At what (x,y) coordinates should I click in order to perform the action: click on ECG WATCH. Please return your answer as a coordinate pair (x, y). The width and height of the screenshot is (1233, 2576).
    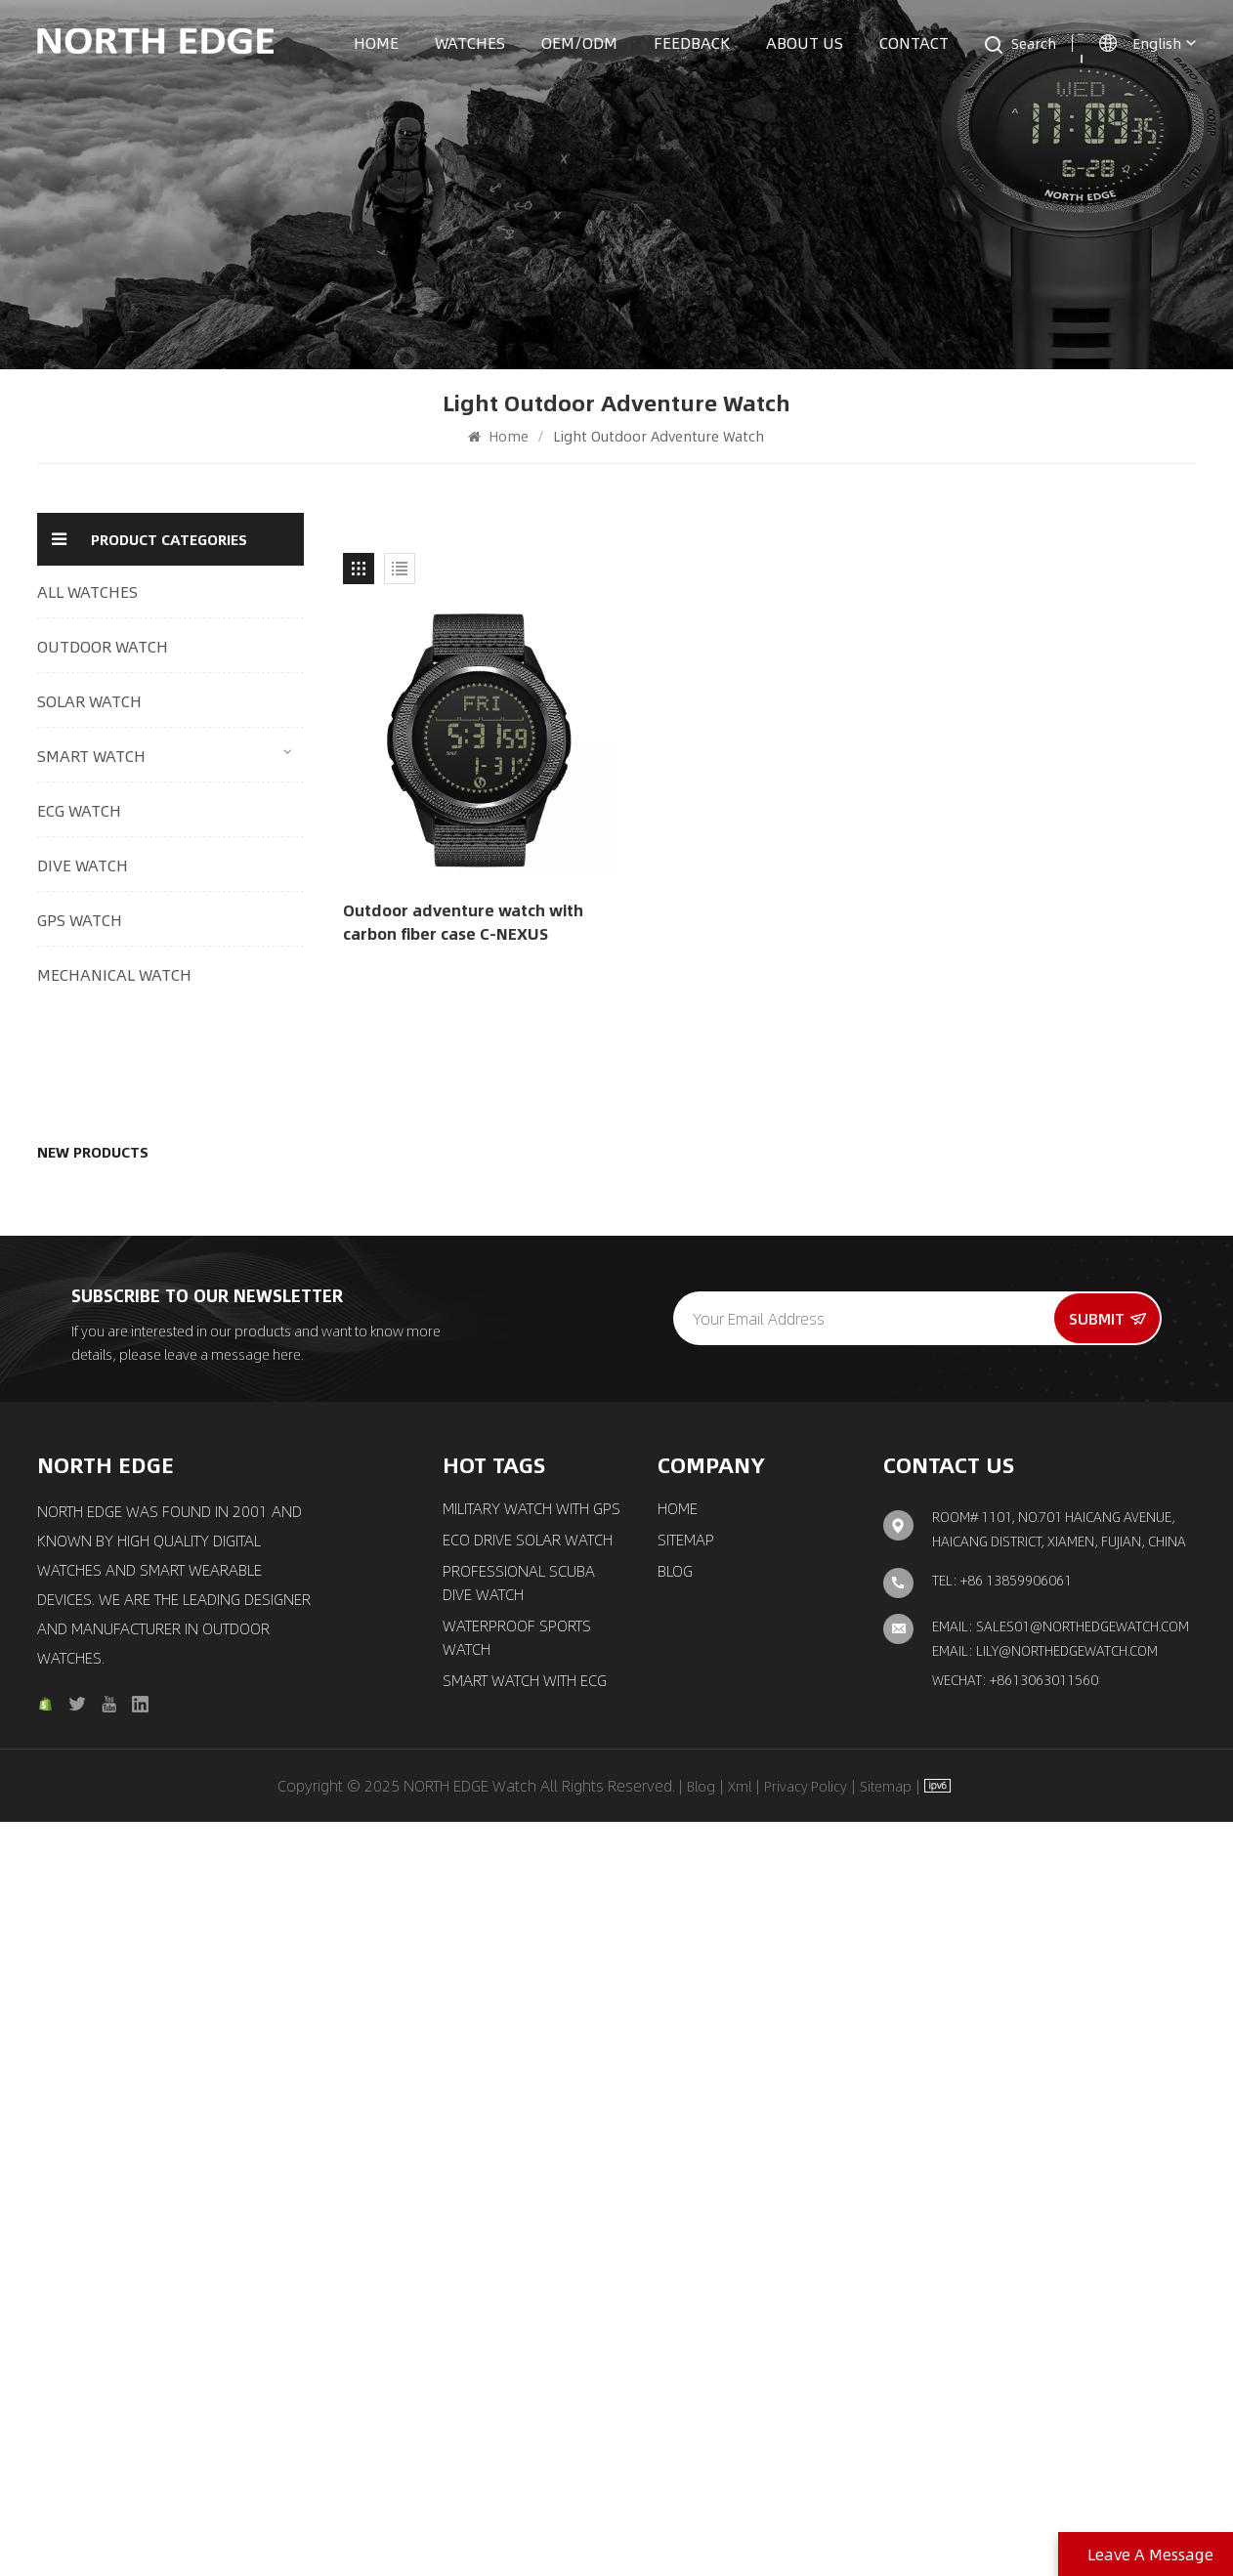
    Looking at the image, I should click on (79, 810).